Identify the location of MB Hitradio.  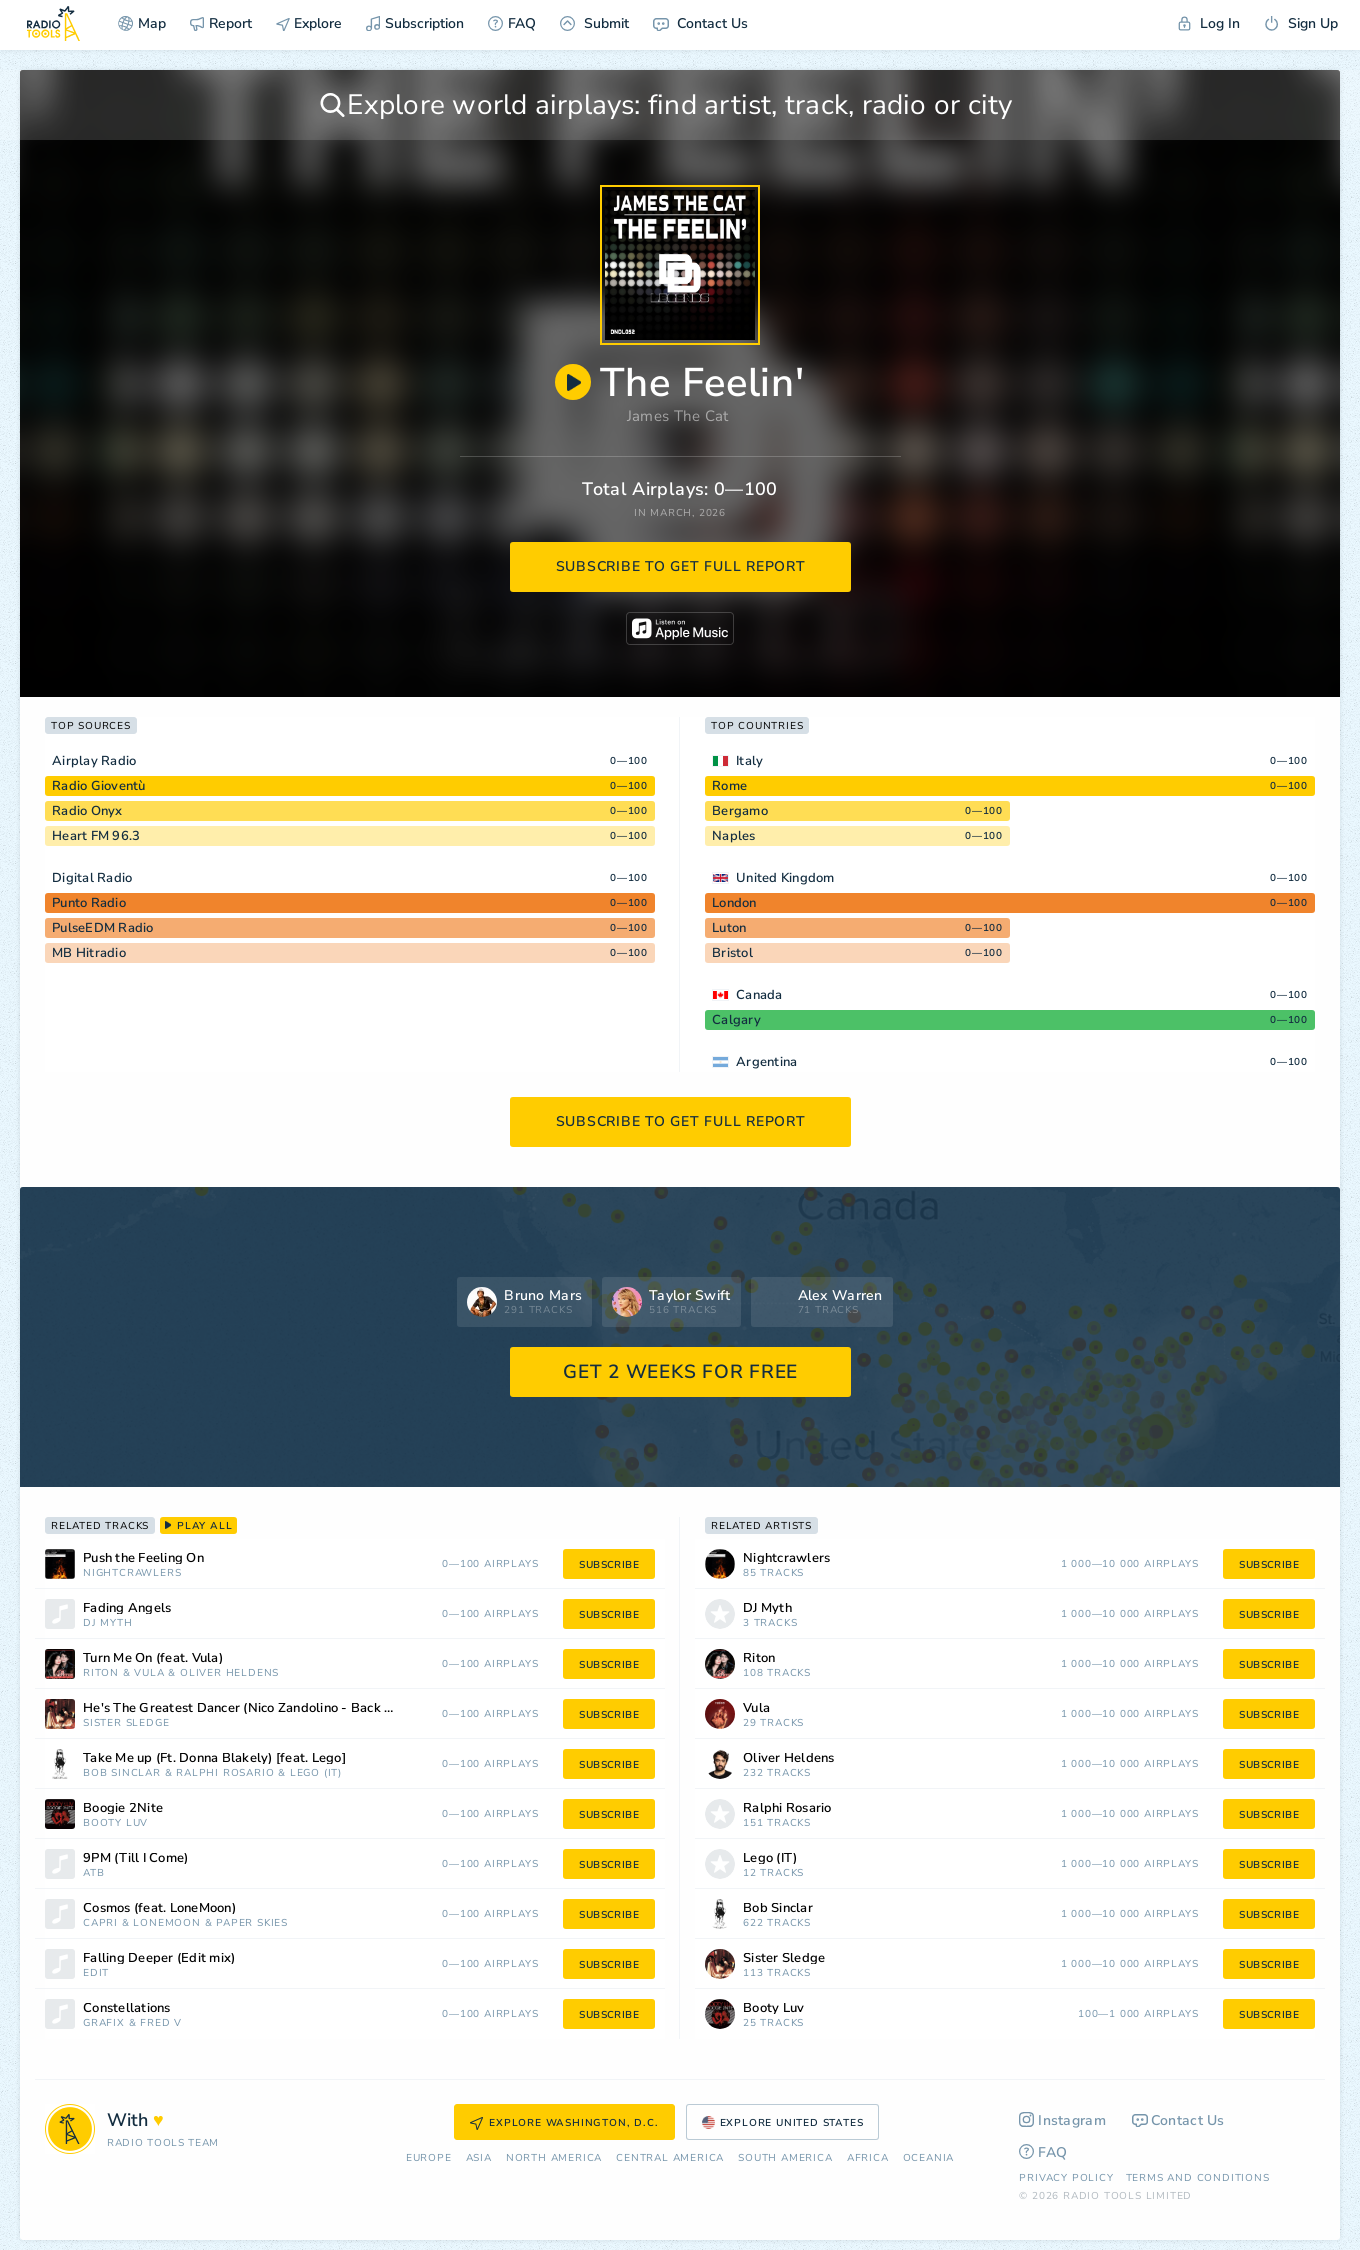
(89, 953).